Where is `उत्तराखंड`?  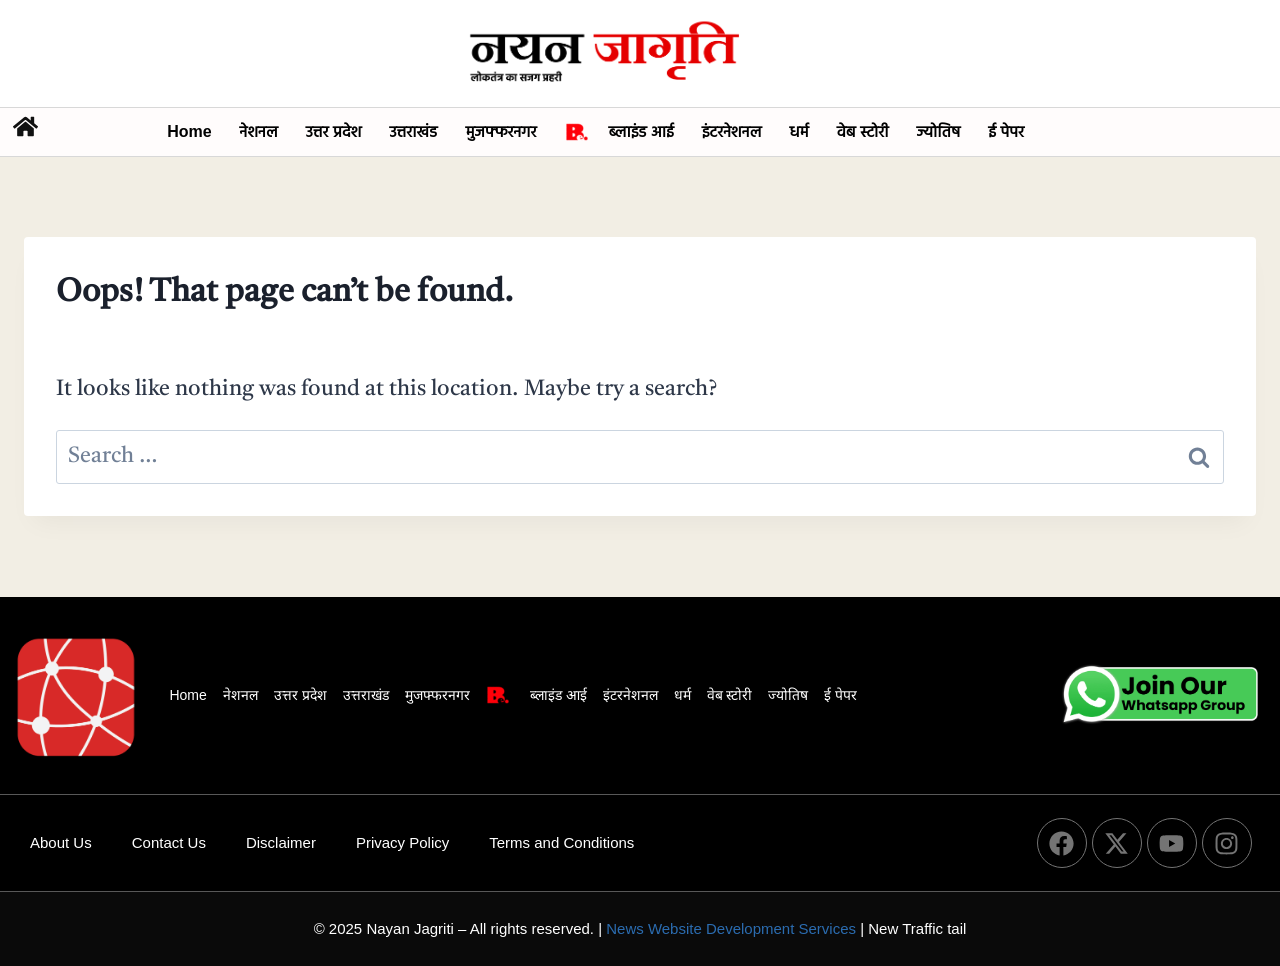
उत्तराखंड is located at coordinates (413, 131).